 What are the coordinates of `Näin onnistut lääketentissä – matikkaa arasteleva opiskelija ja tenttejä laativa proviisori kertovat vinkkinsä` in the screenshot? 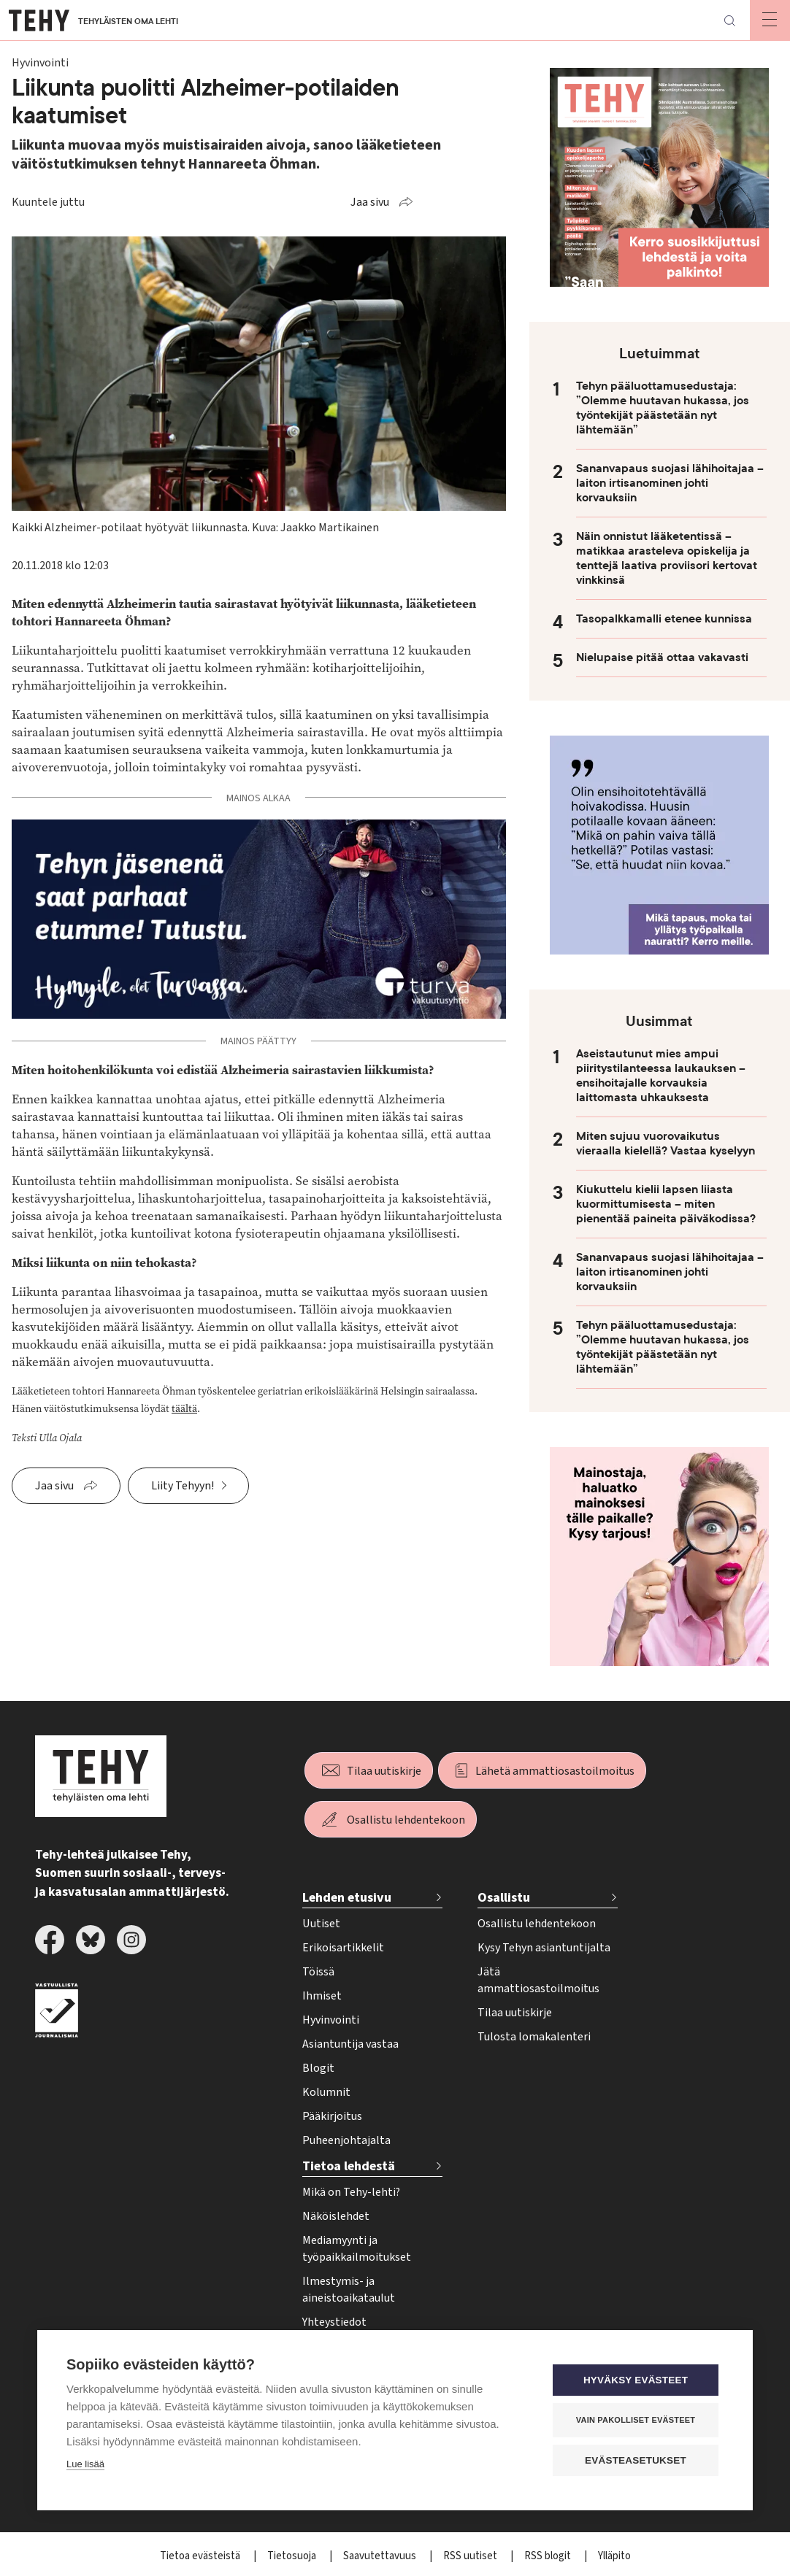 It's located at (666, 558).